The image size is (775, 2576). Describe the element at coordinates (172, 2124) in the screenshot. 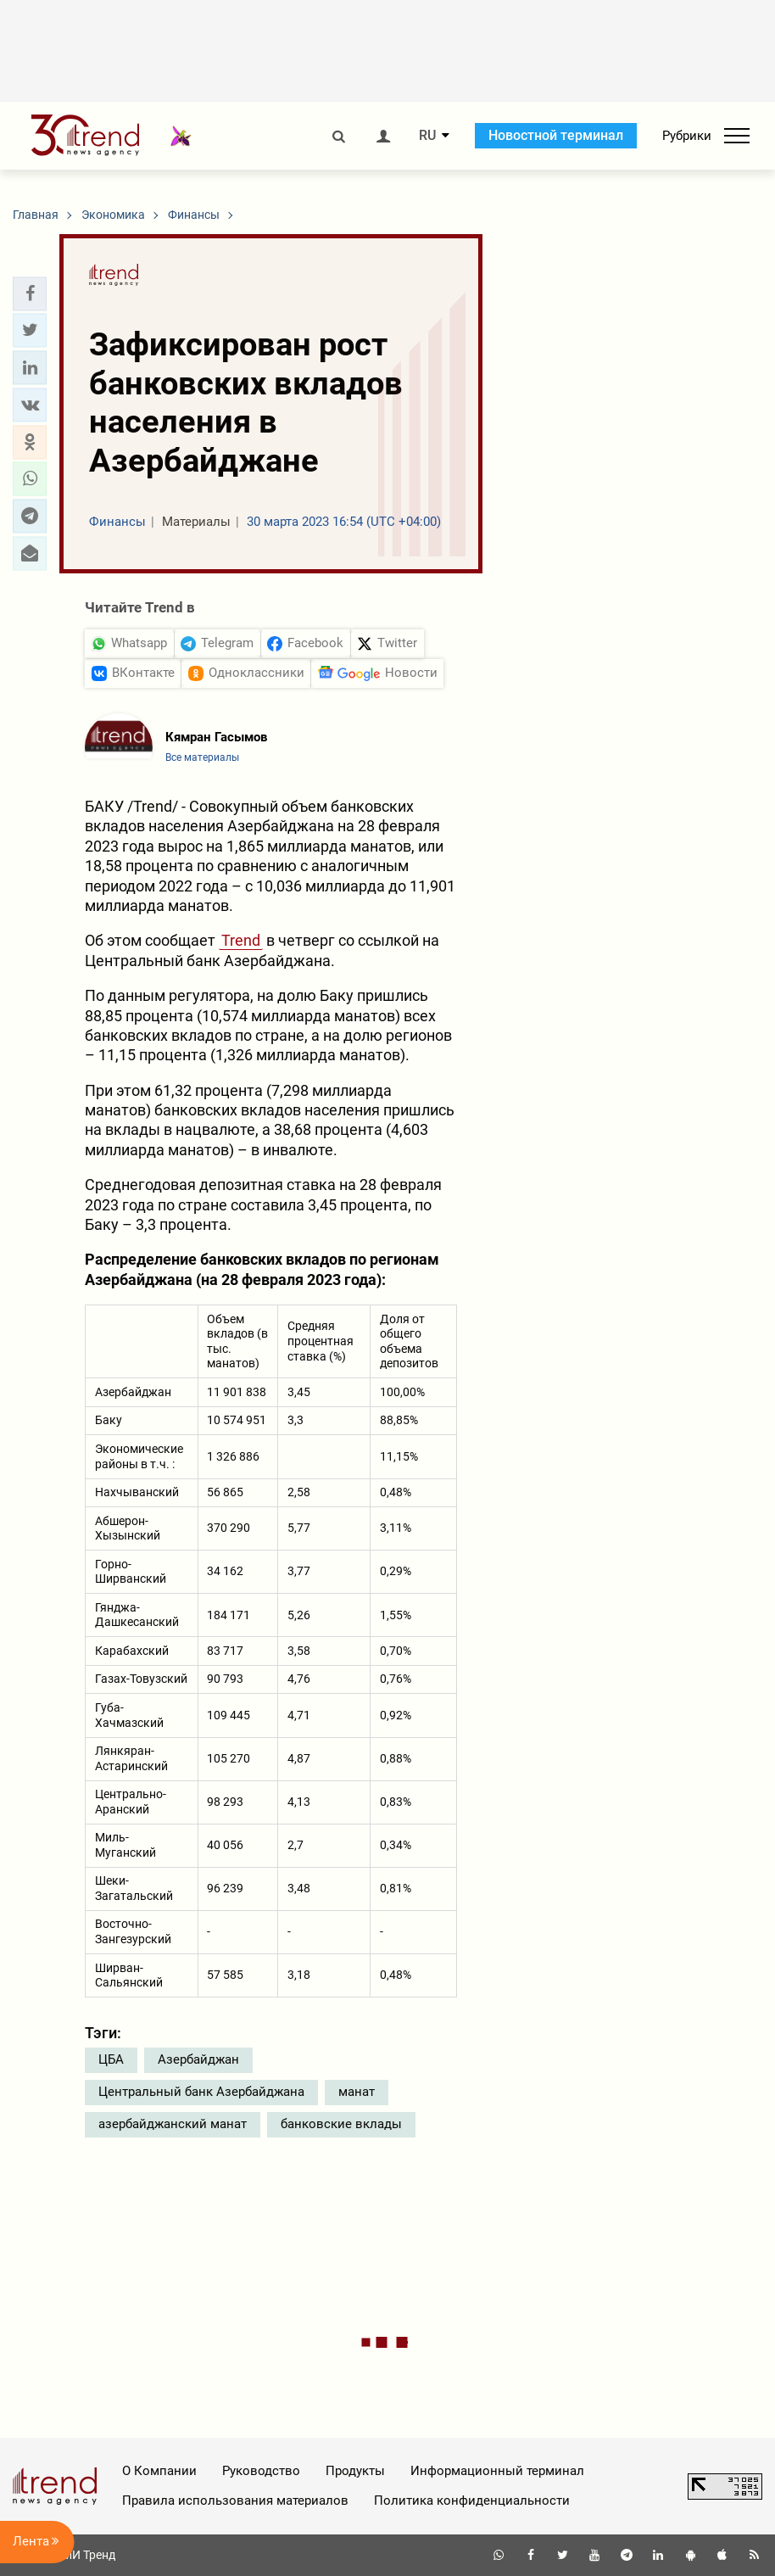

I see `азербайджанский манат` at that location.